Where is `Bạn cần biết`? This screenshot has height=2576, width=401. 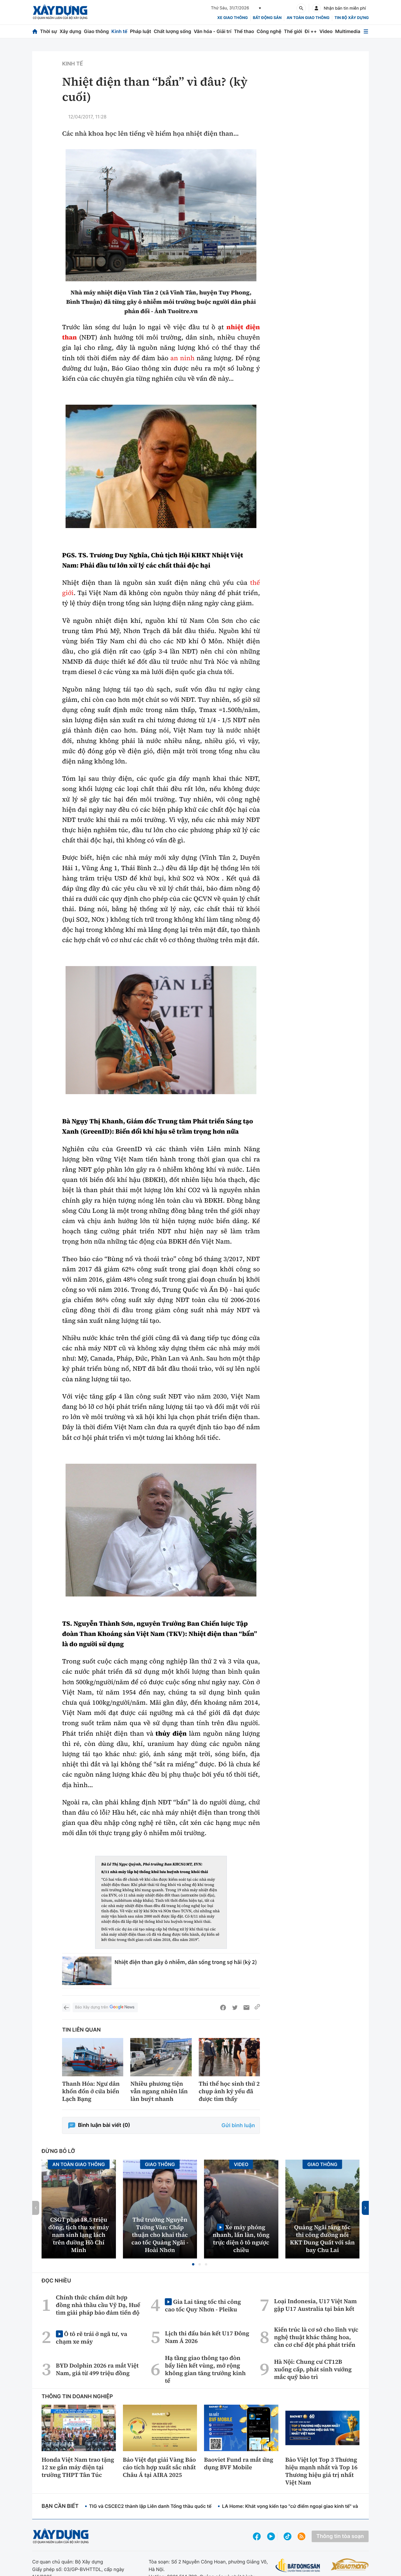 Bạn cần biết is located at coordinates (60, 2506).